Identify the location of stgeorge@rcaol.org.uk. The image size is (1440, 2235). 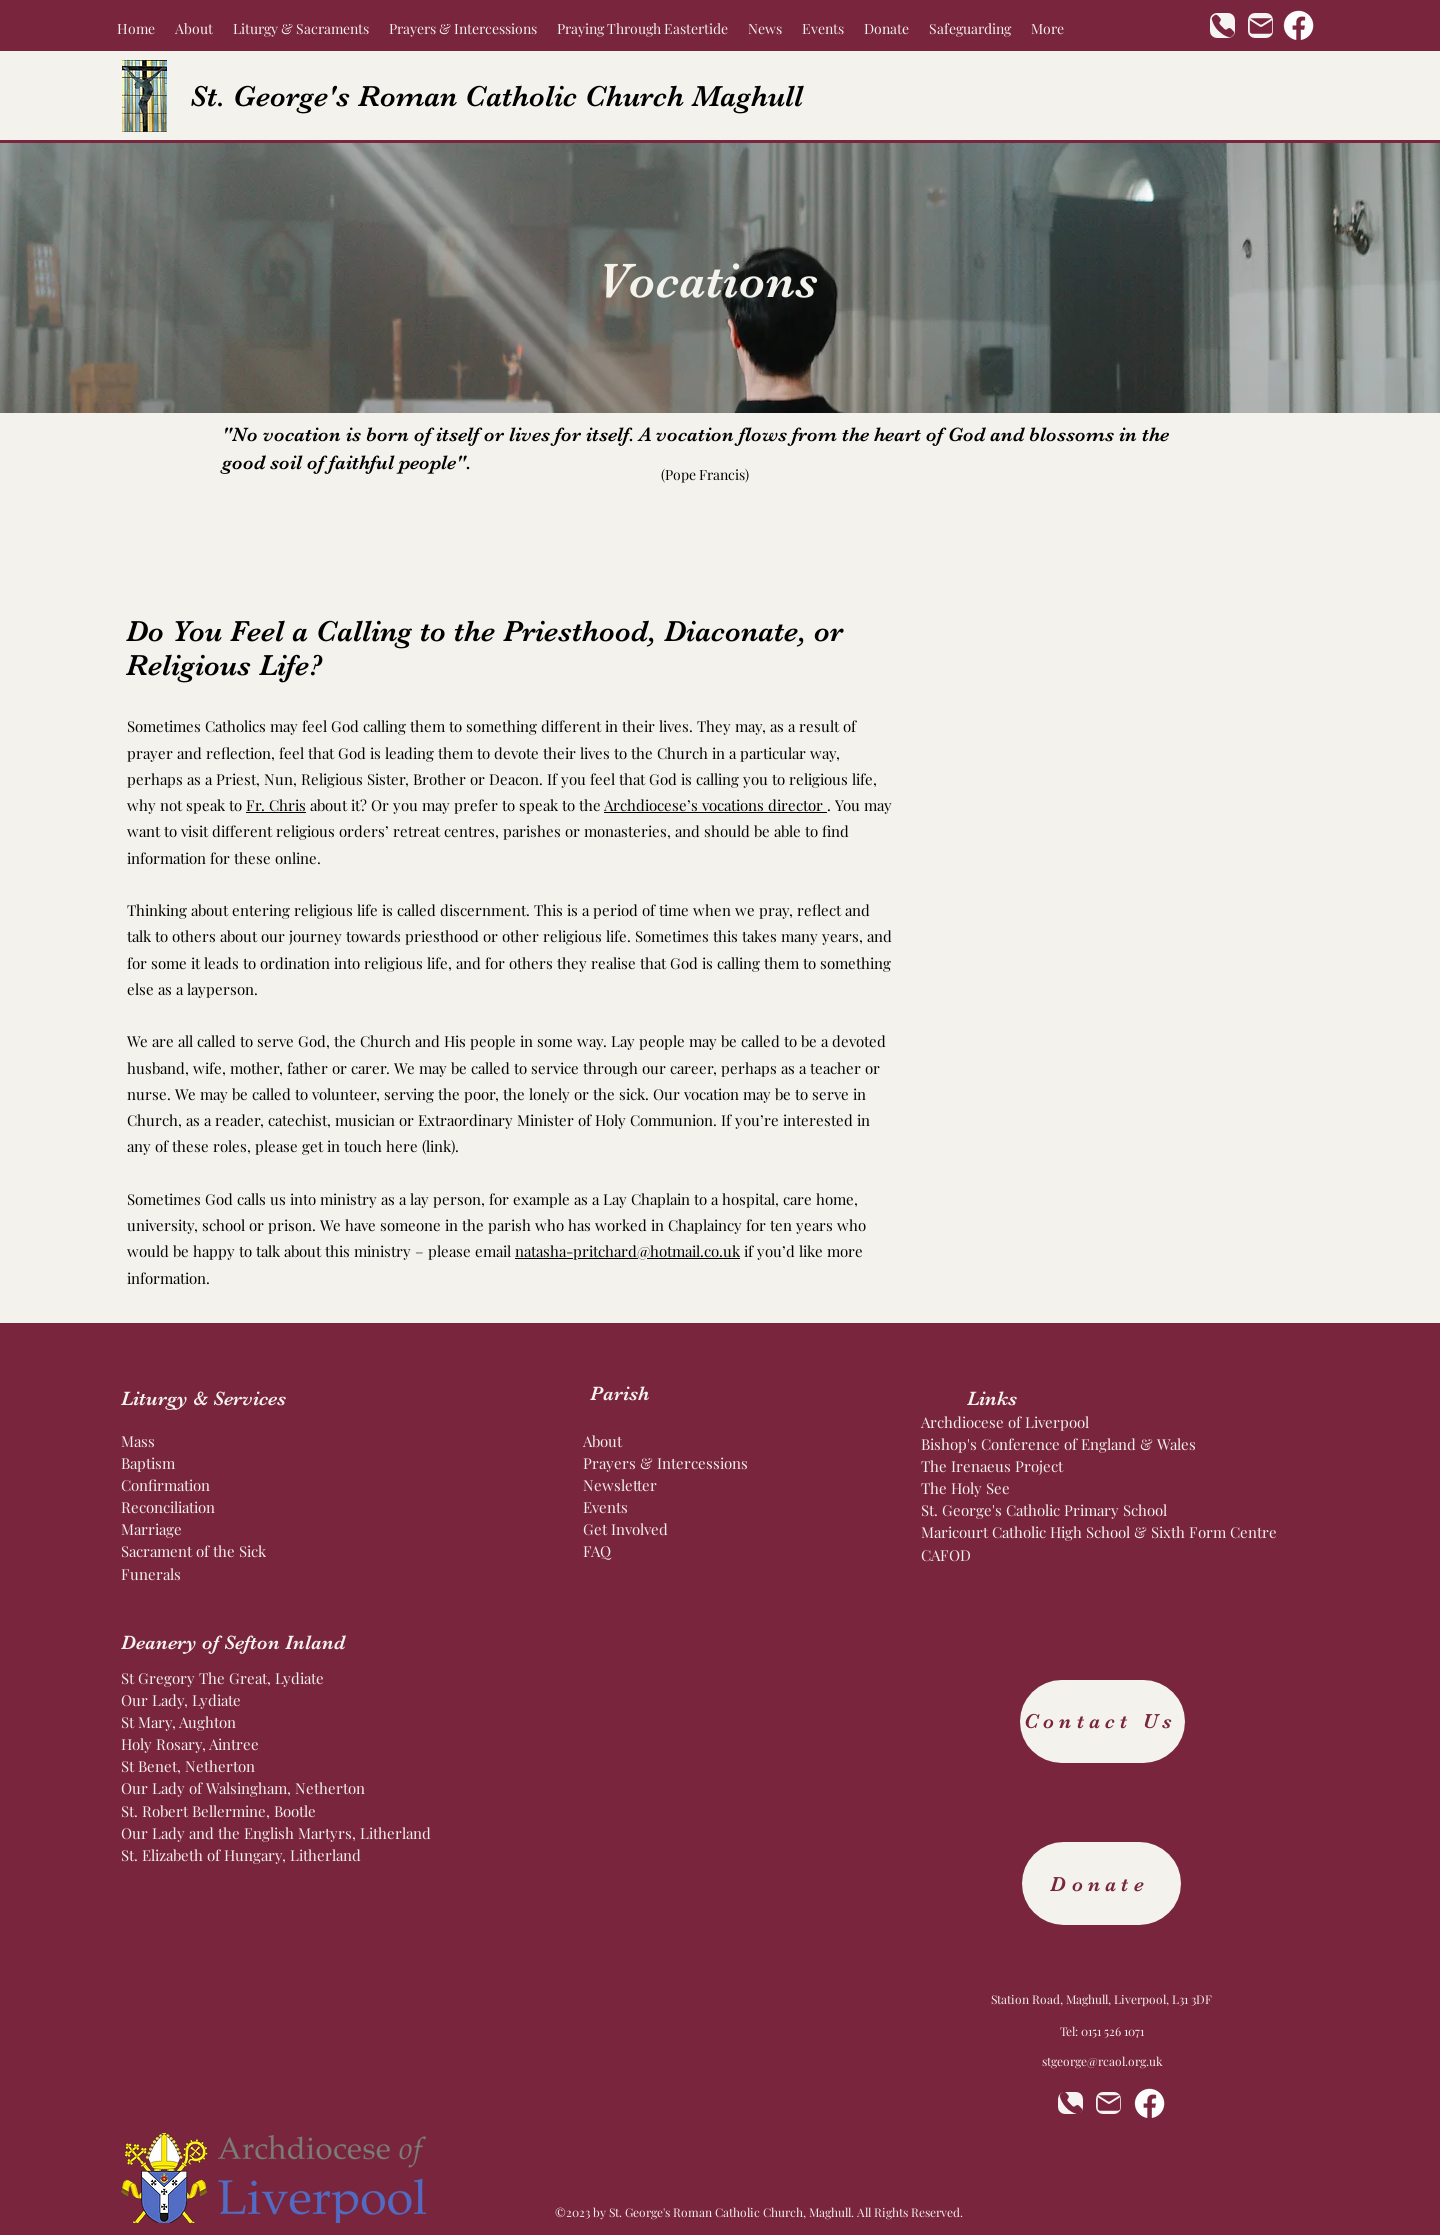
(1102, 2061).